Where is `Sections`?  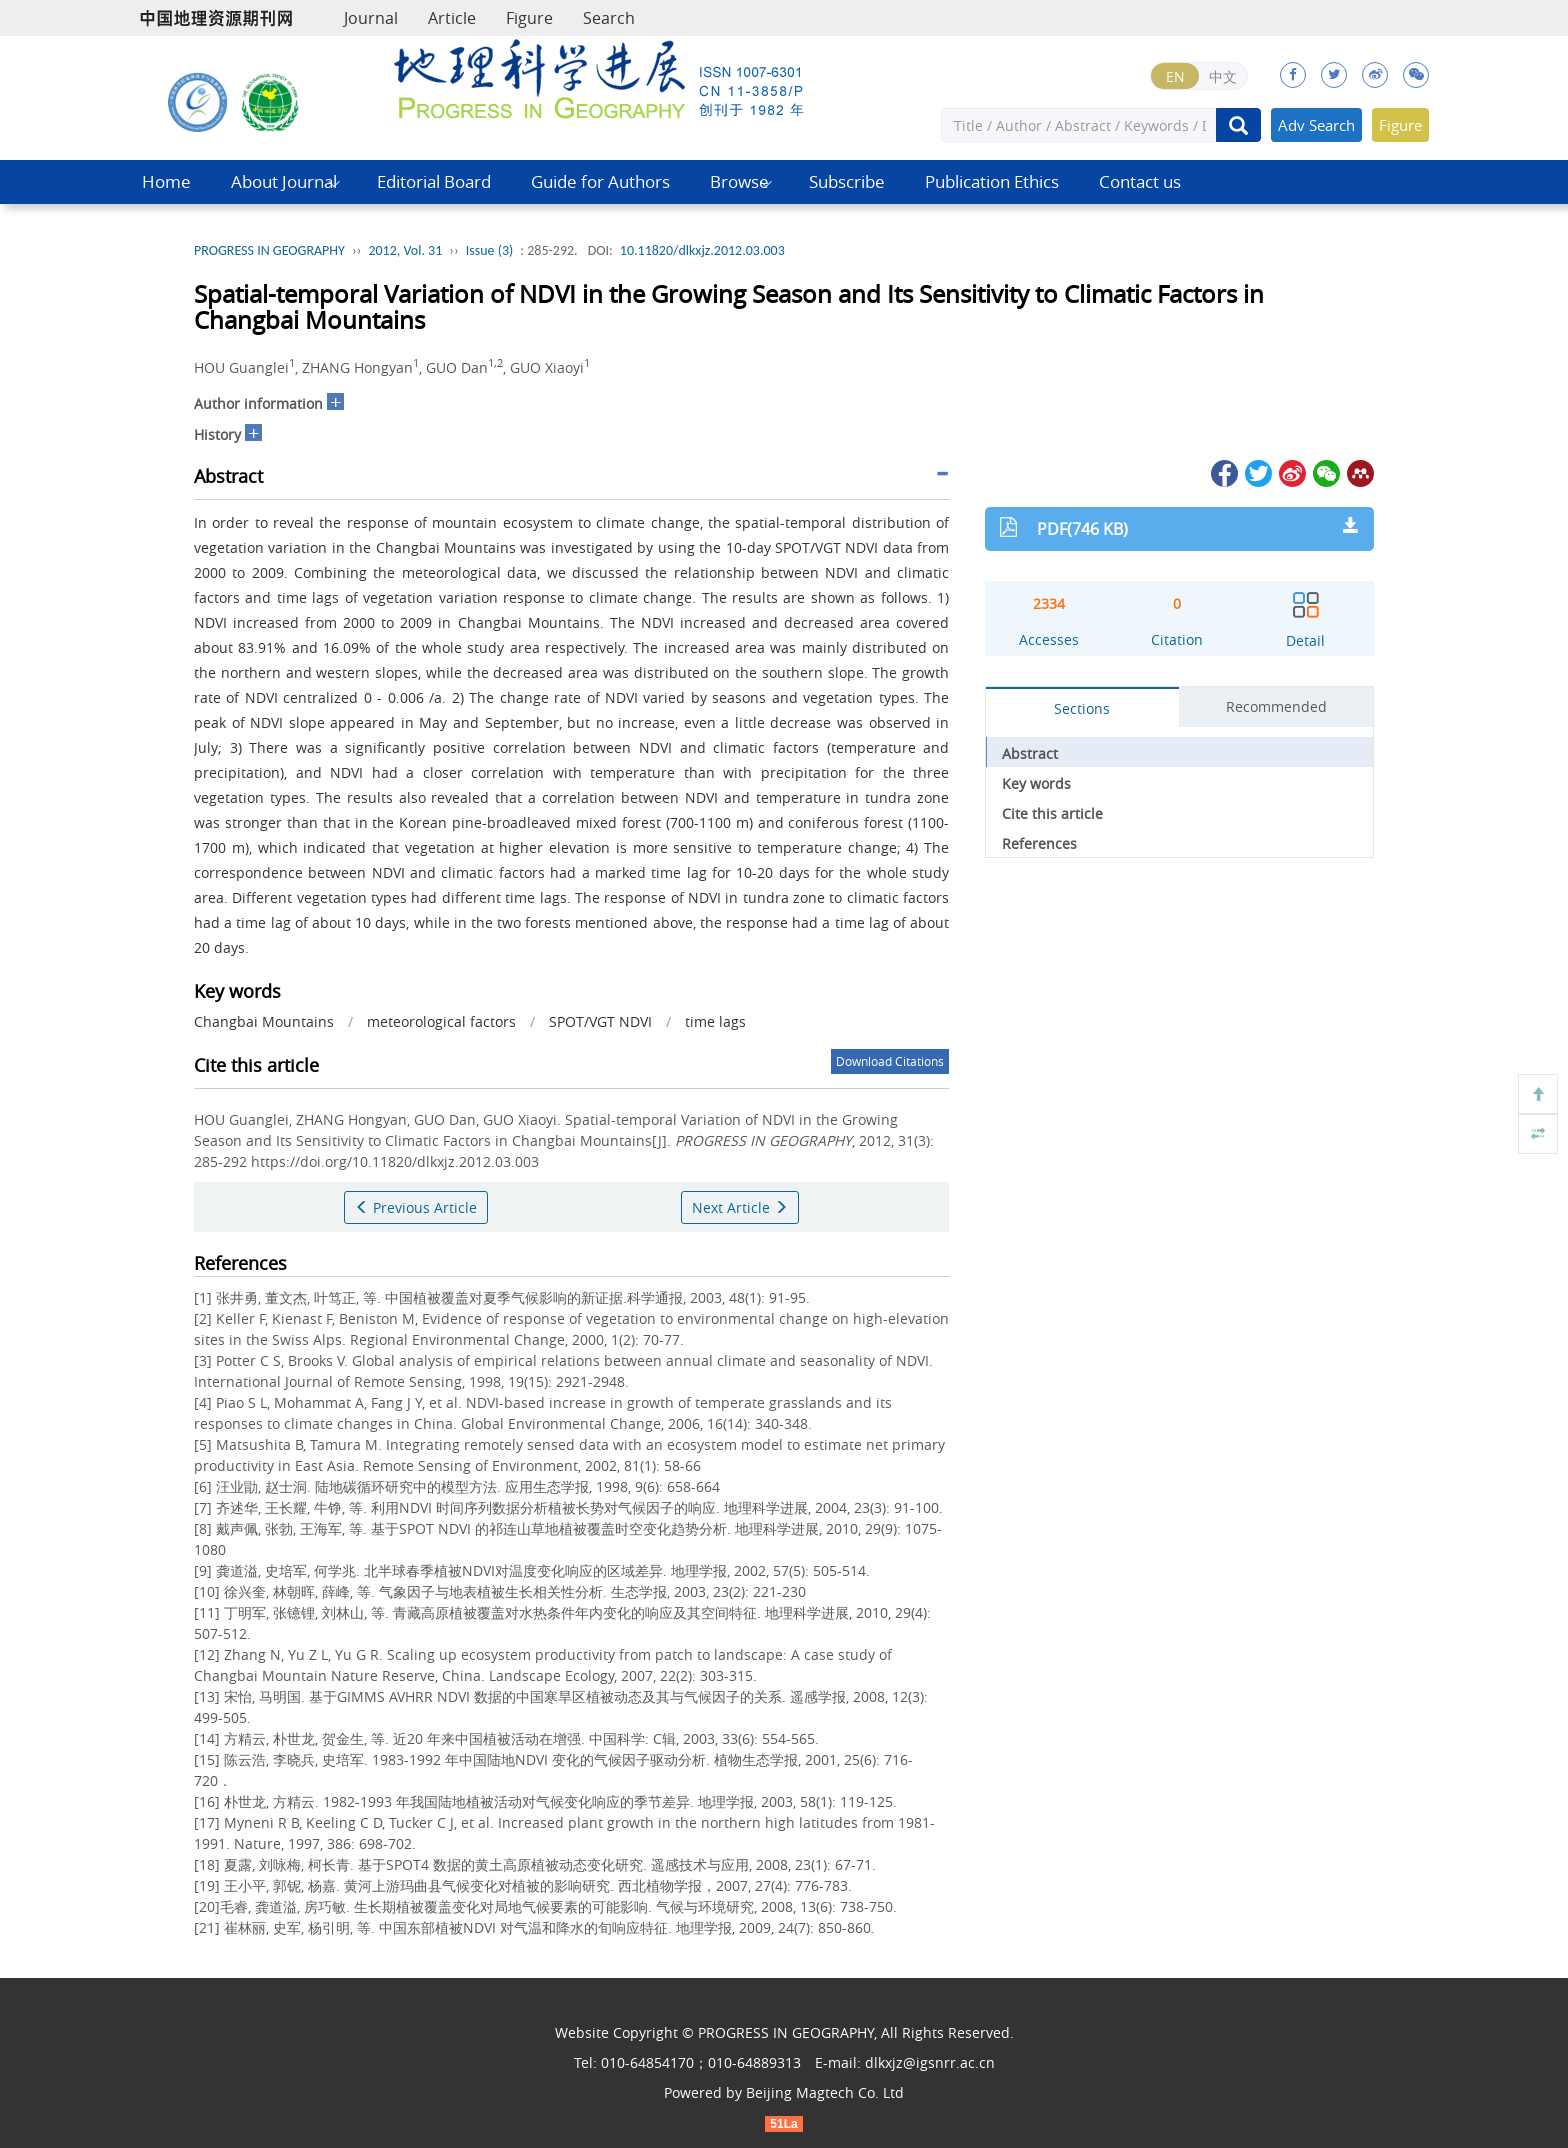
Sections is located at coordinates (1082, 708).